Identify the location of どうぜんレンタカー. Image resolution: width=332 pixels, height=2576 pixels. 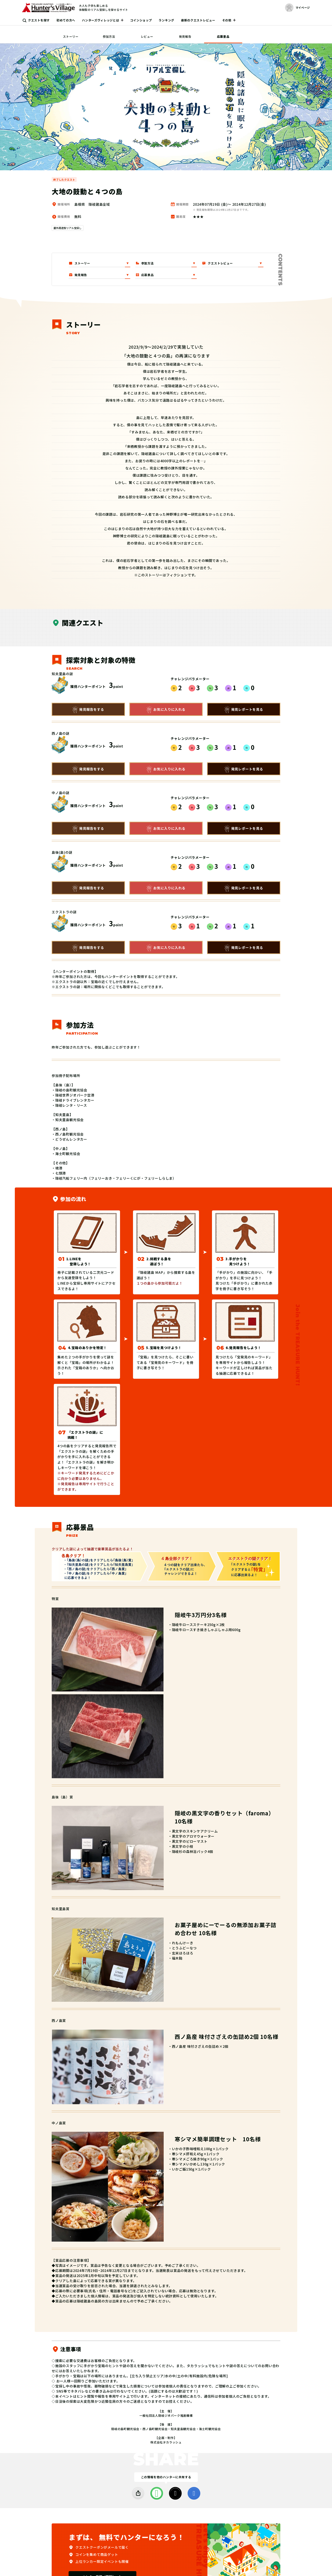
(71, 1139).